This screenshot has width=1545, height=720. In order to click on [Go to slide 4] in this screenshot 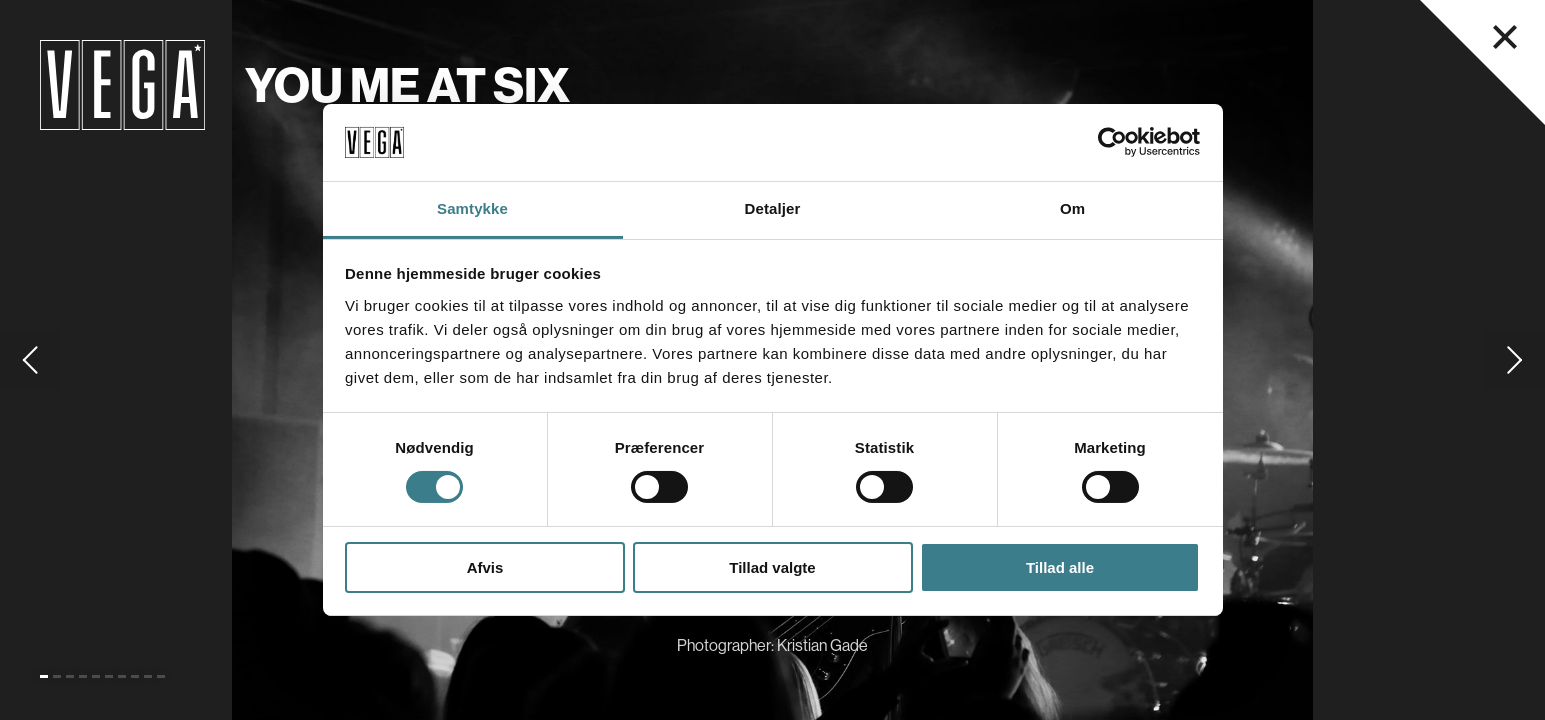, I will do `click(83, 676)`.